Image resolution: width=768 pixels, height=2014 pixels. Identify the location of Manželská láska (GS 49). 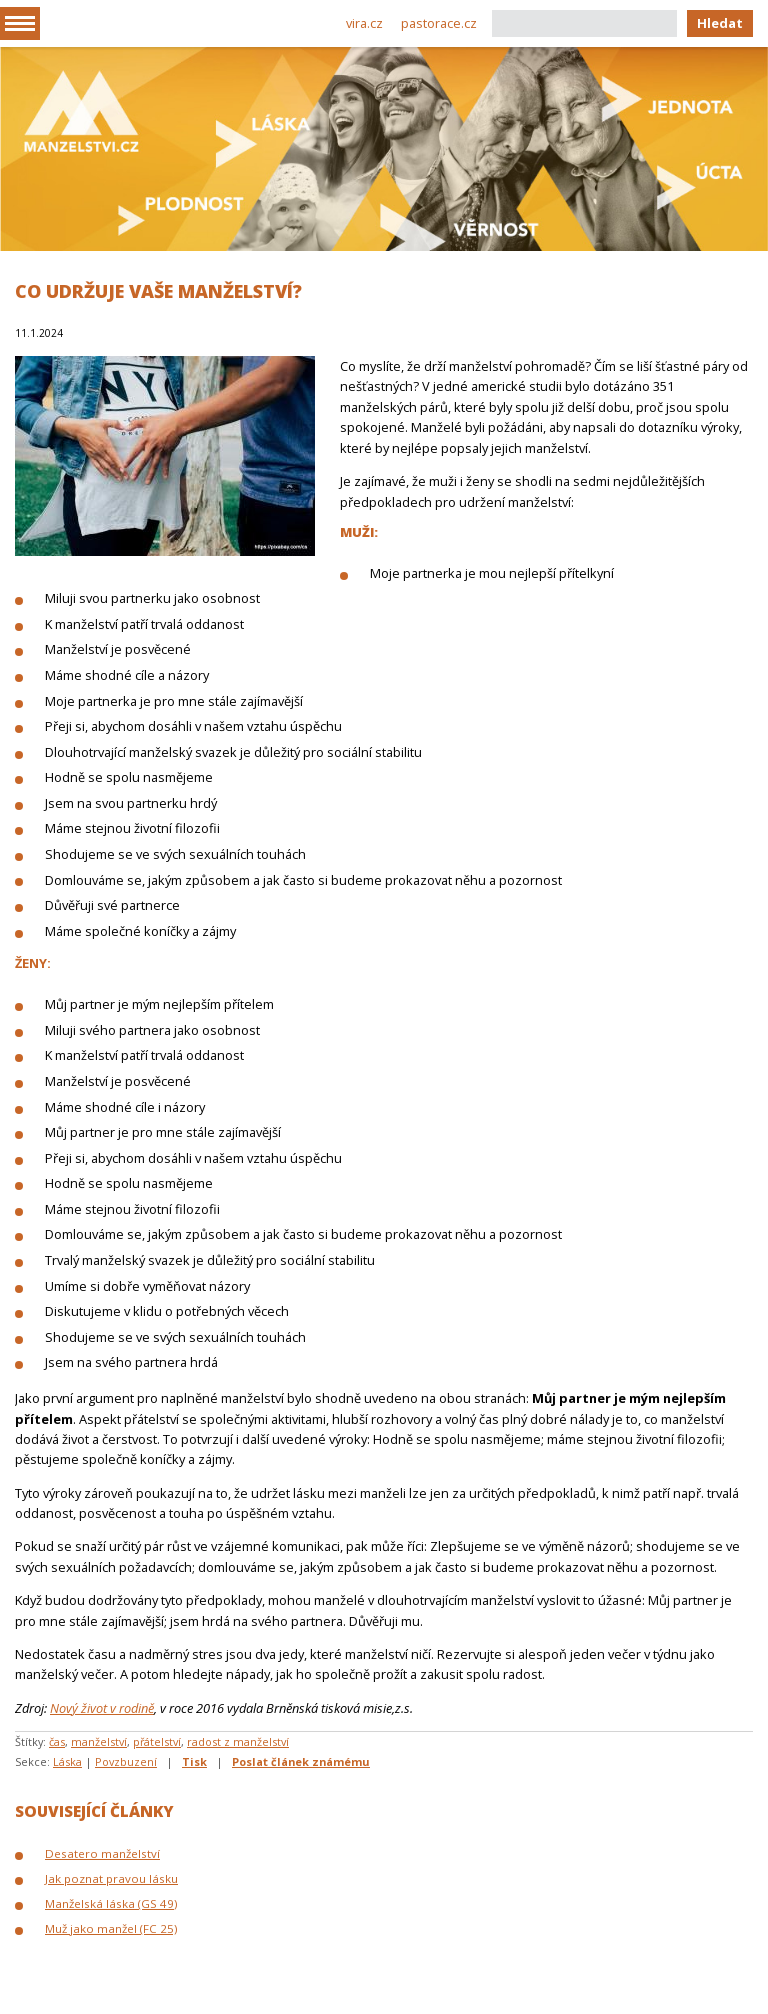
(111, 1903).